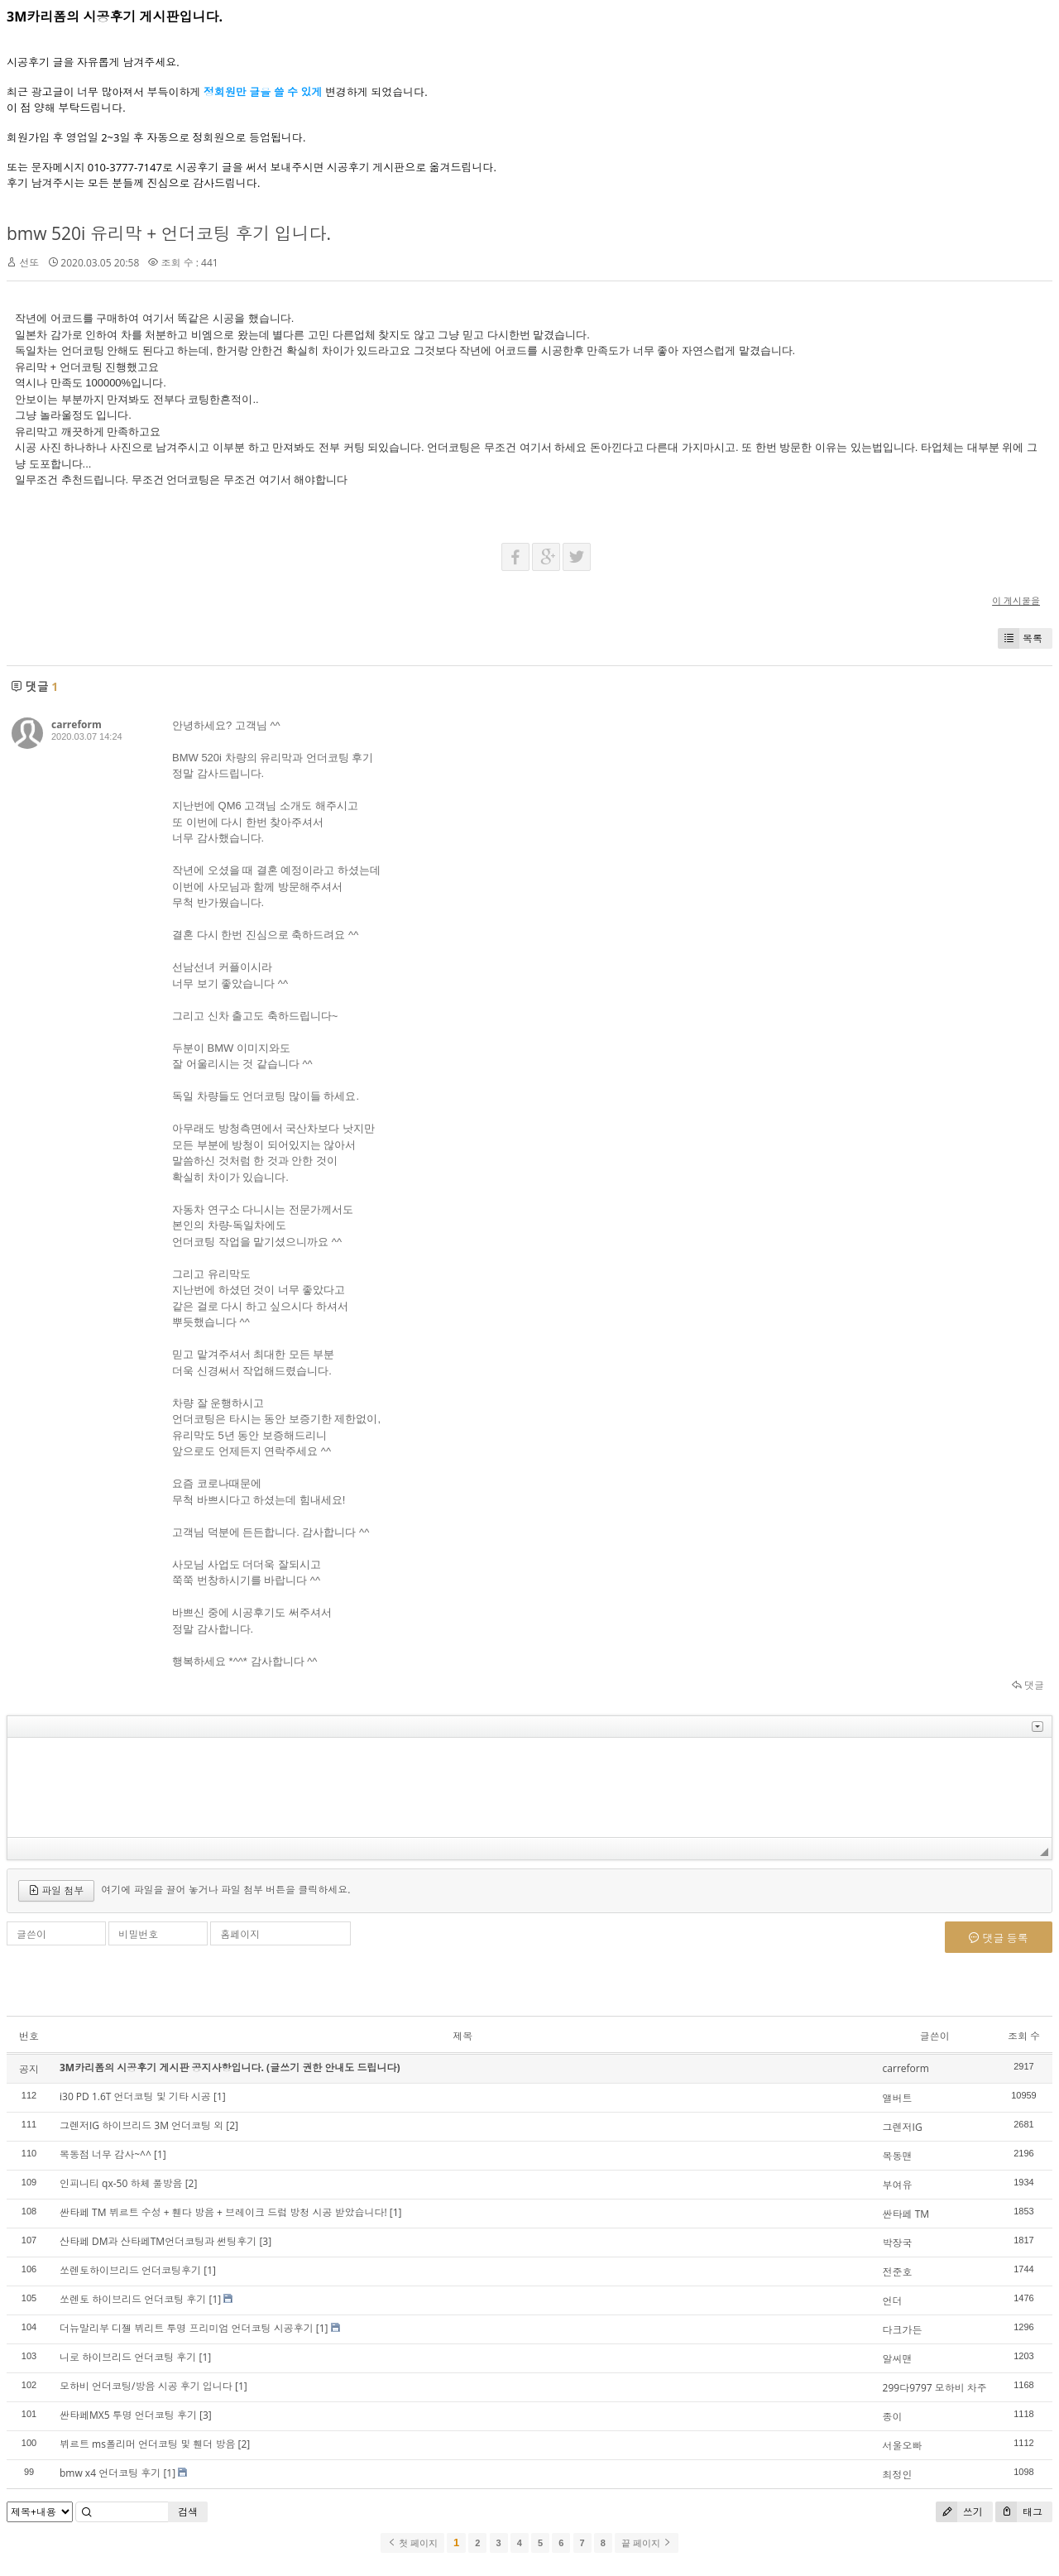 The width and height of the screenshot is (1059, 2576). I want to click on 첫 페이지, so click(412, 2543).